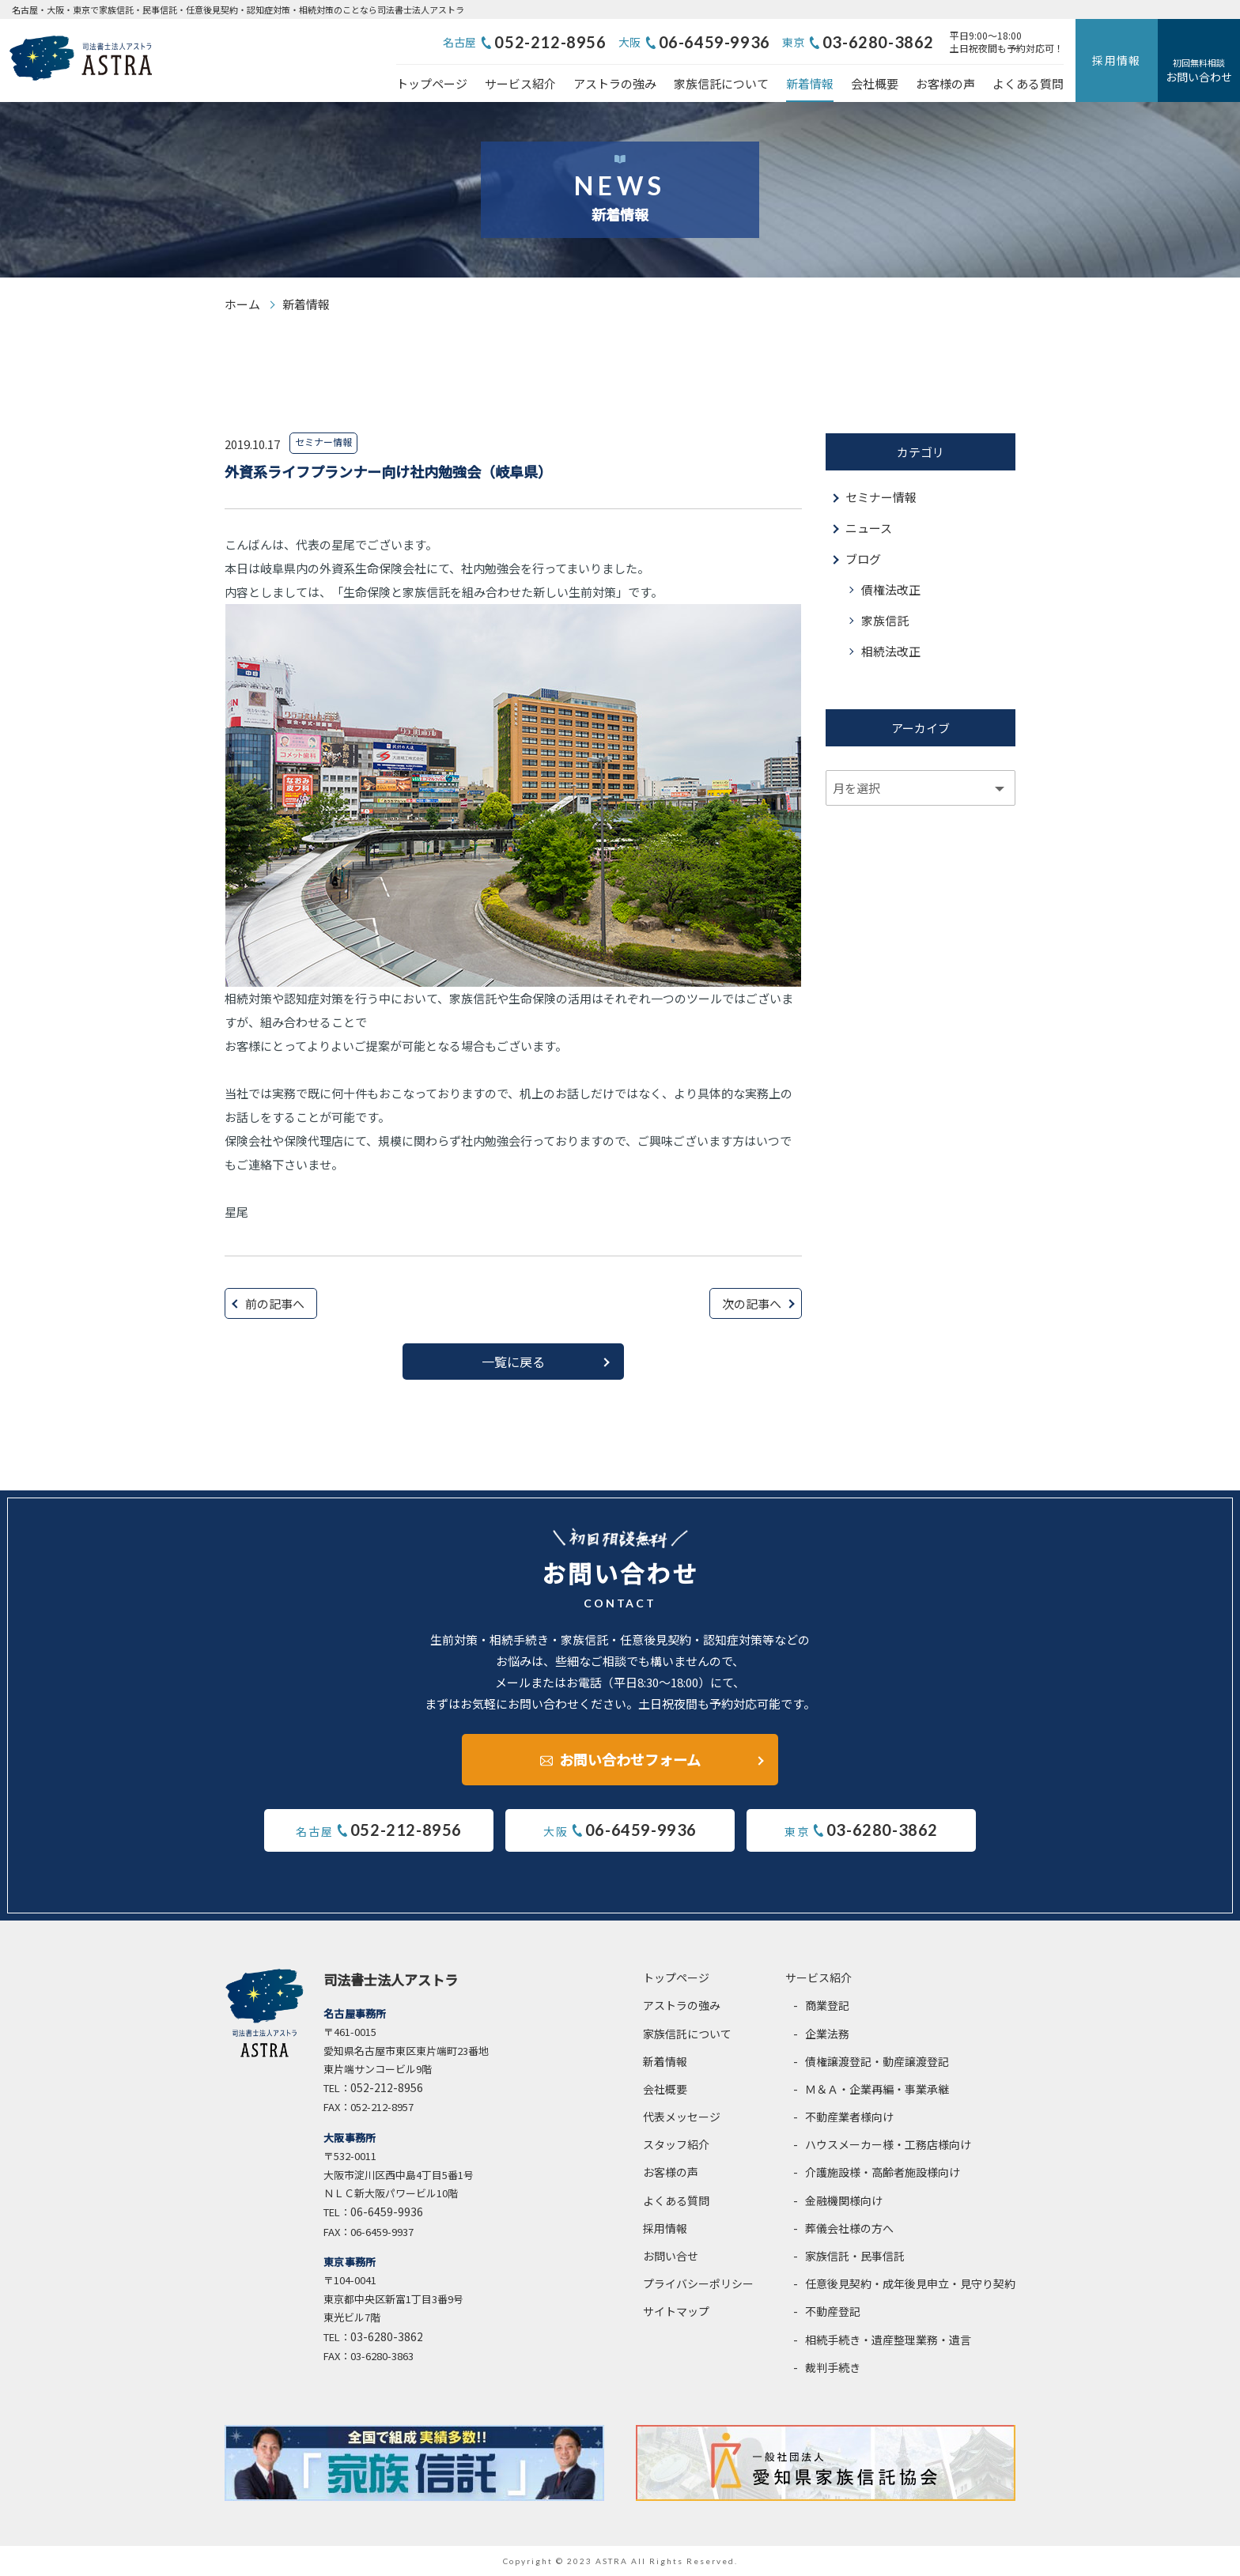 This screenshot has height=2576, width=1240. I want to click on 家族信託, so click(885, 620).